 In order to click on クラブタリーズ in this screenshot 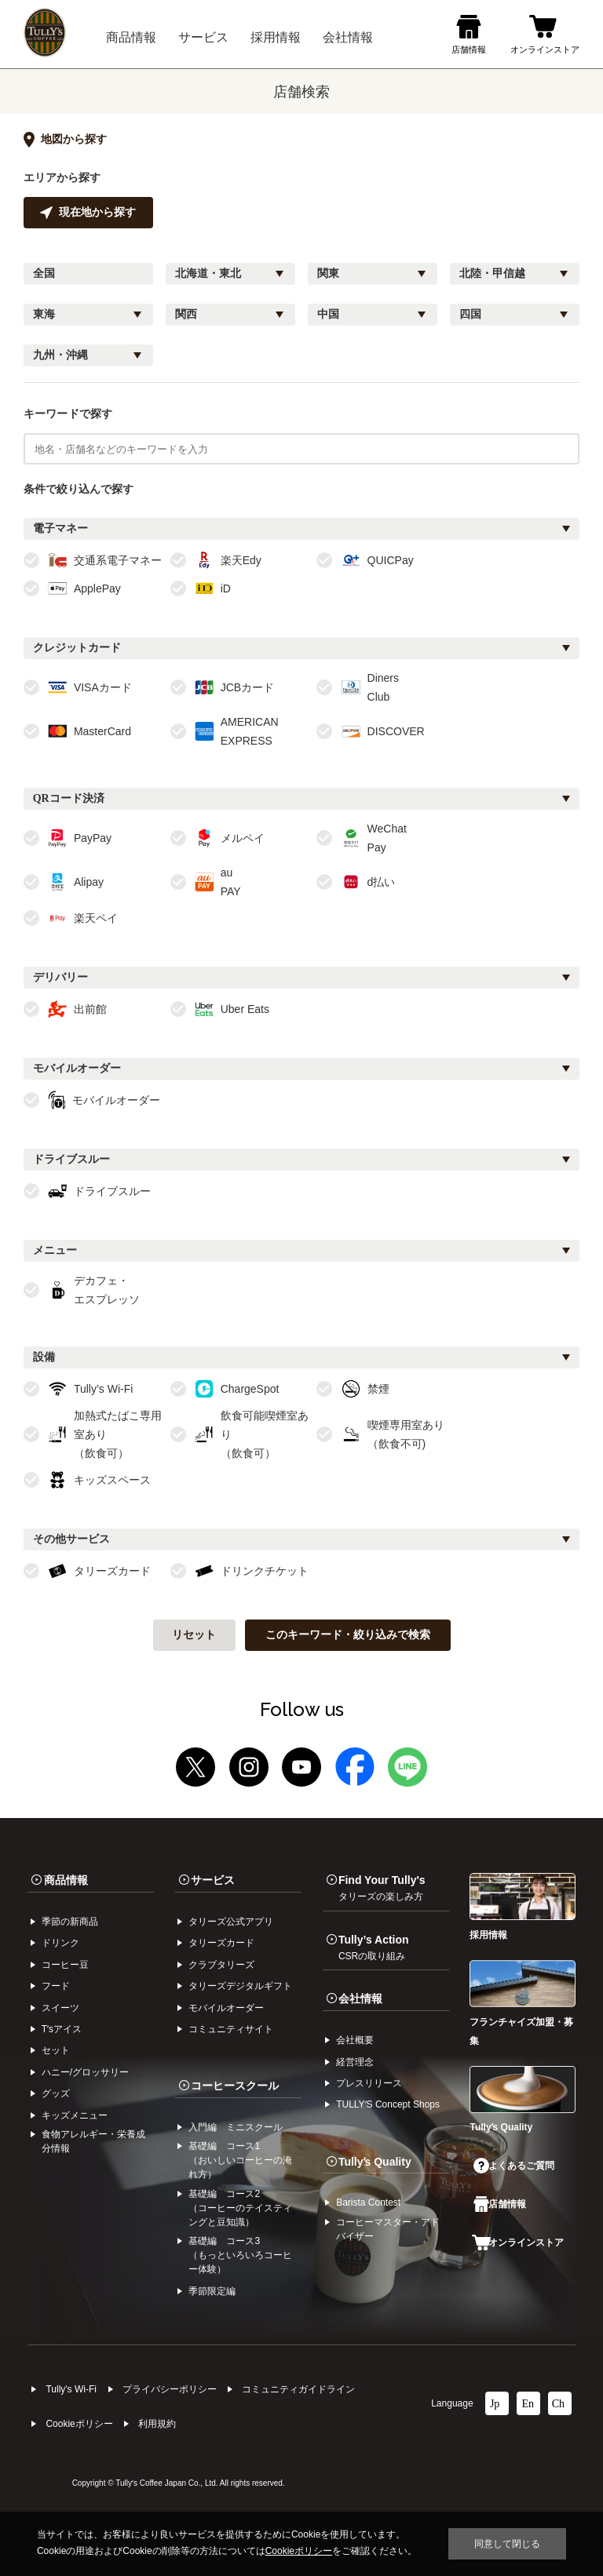, I will do `click(221, 1964)`.